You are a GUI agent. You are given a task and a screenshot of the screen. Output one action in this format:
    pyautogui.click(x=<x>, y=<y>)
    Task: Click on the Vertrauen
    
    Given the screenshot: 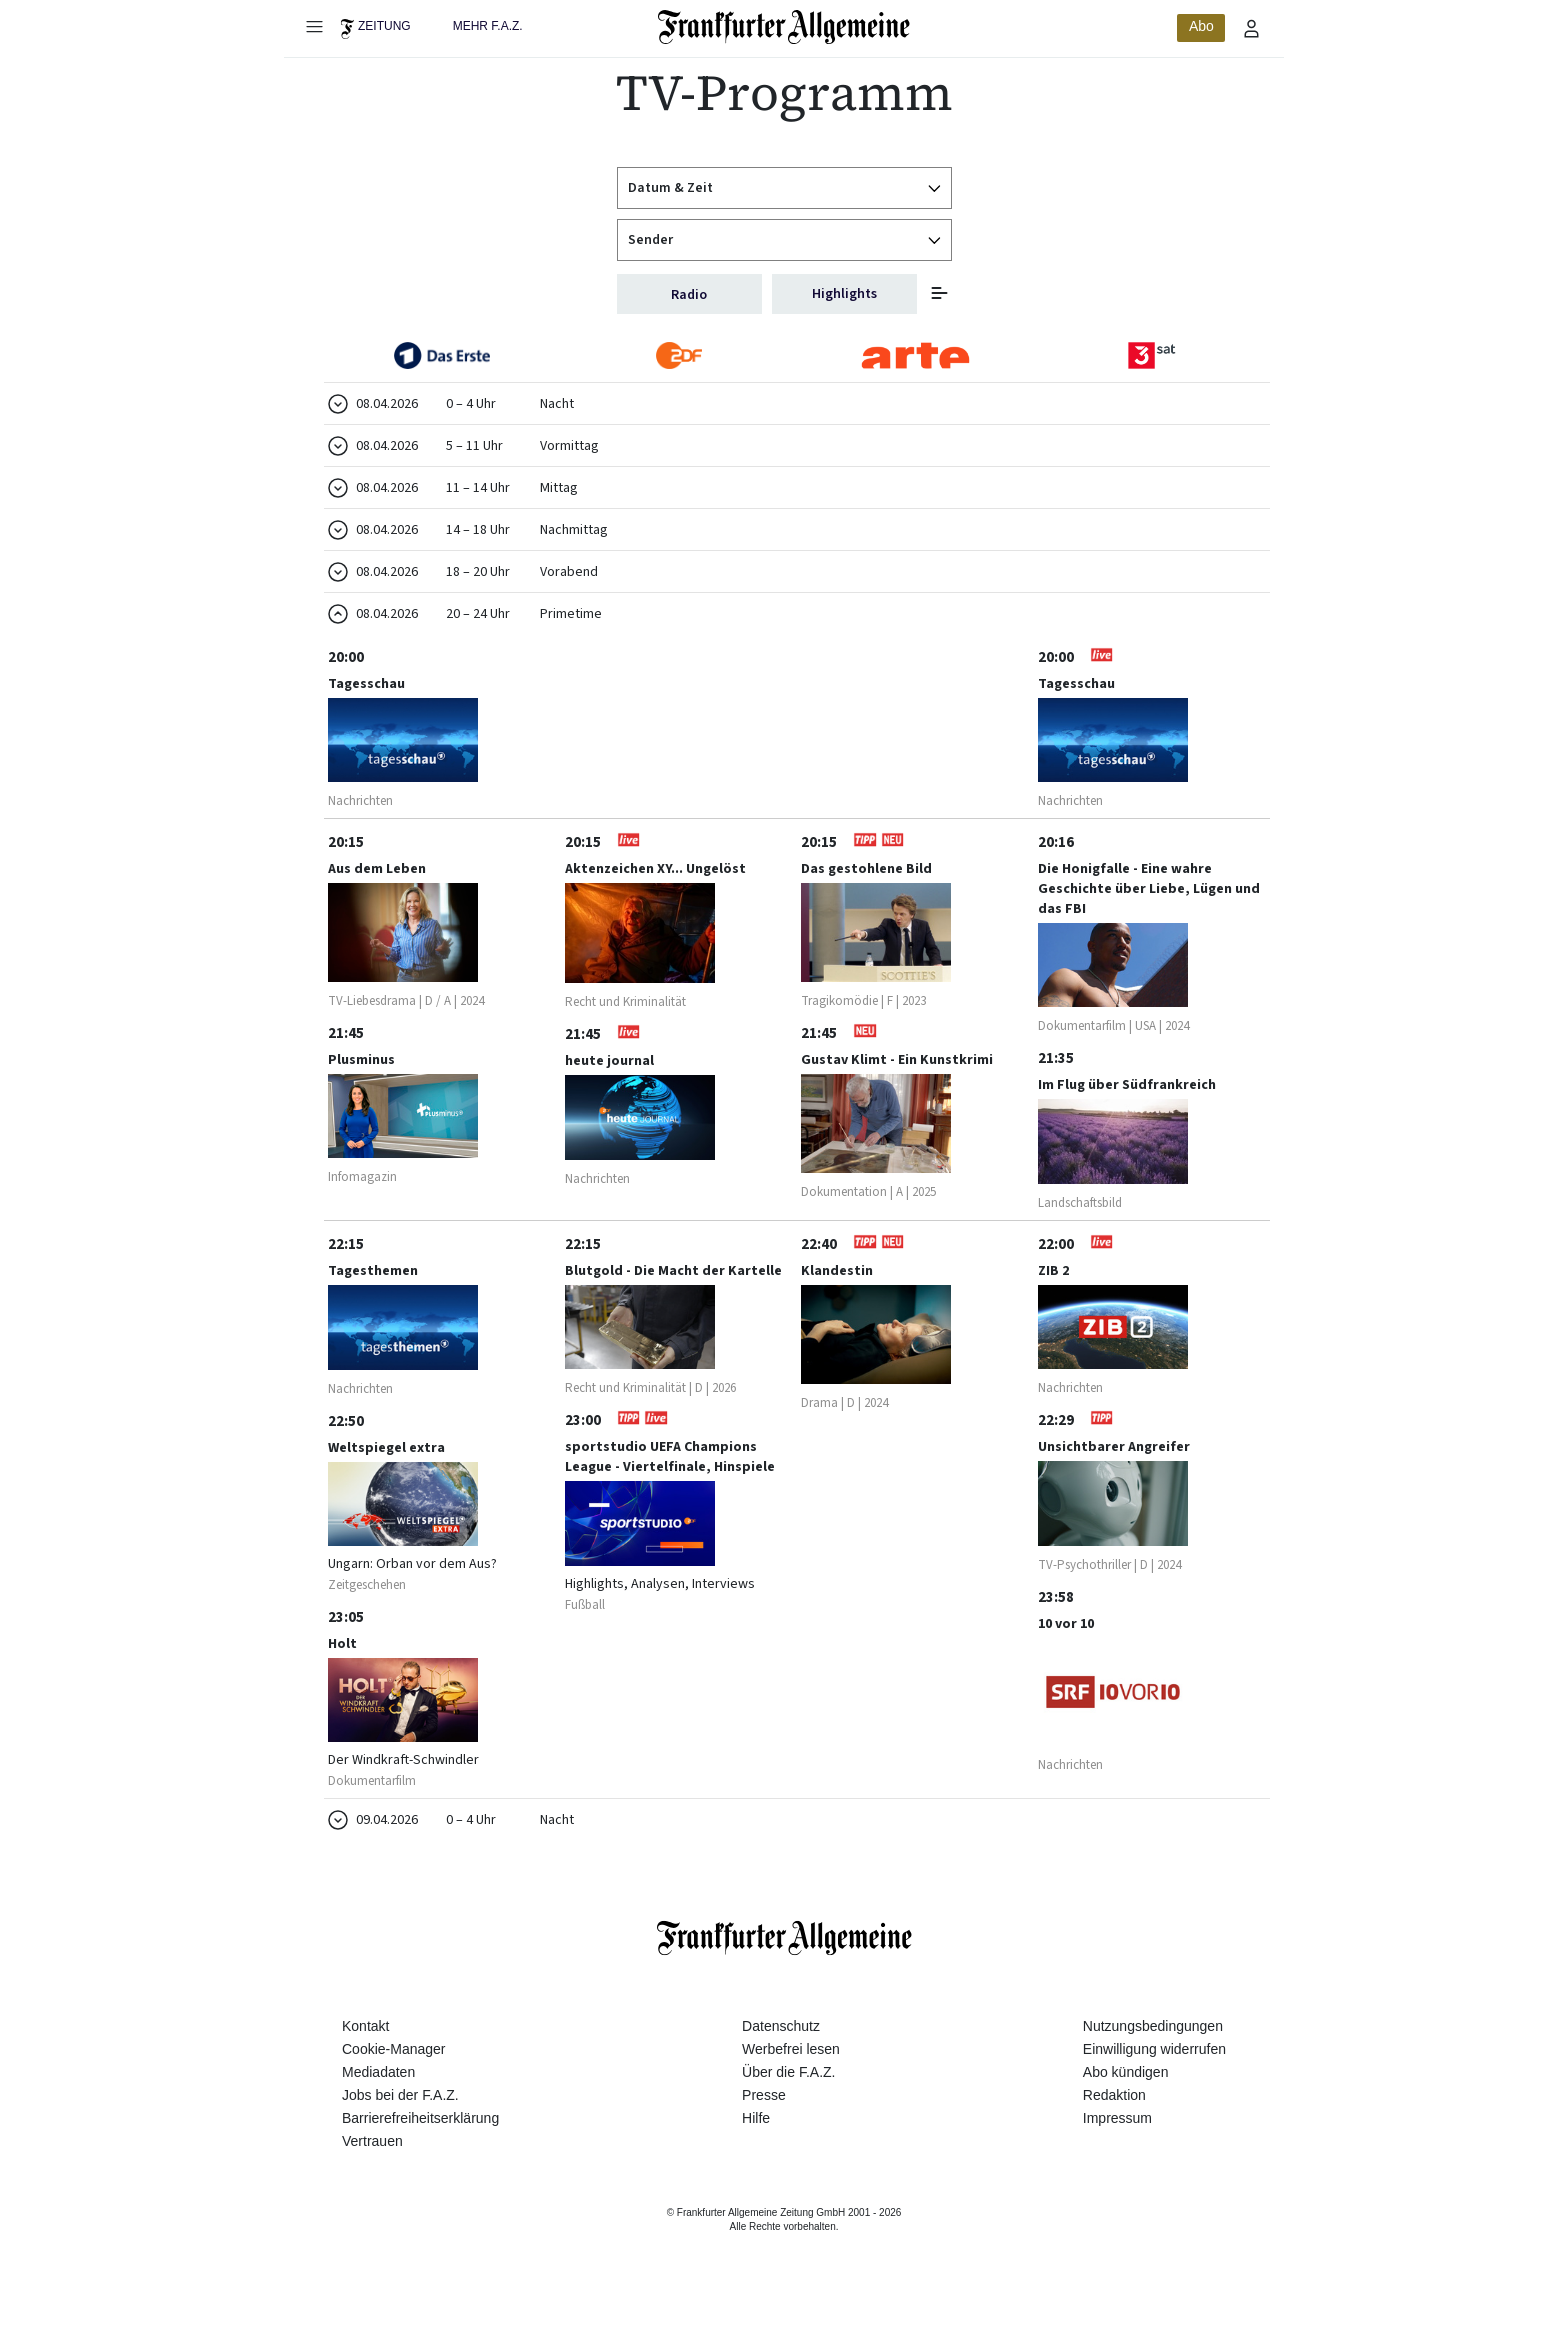 What is the action you would take?
    pyautogui.click(x=372, y=2163)
    